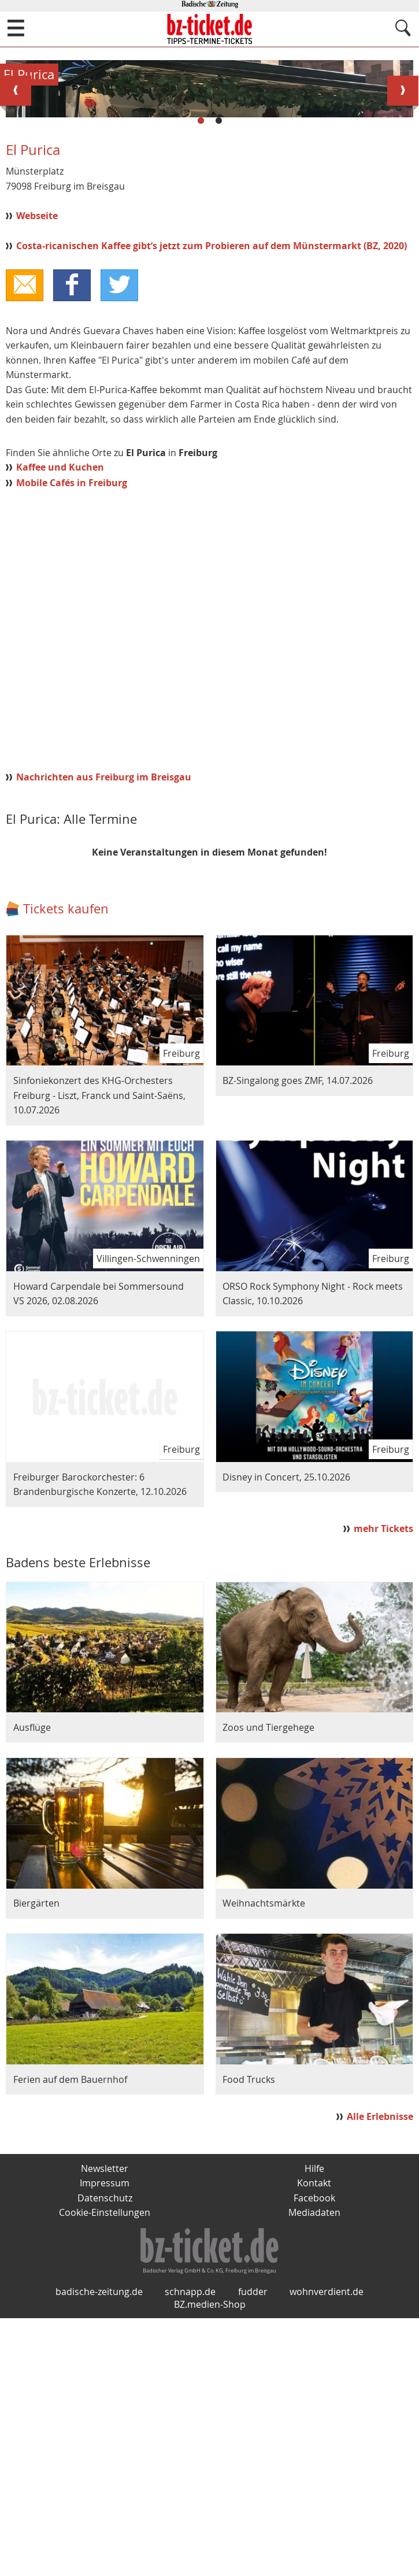 This screenshot has width=419, height=2576. What do you see at coordinates (99, 2549) in the screenshot?
I see `badische-zeitung.de` at bounding box center [99, 2549].